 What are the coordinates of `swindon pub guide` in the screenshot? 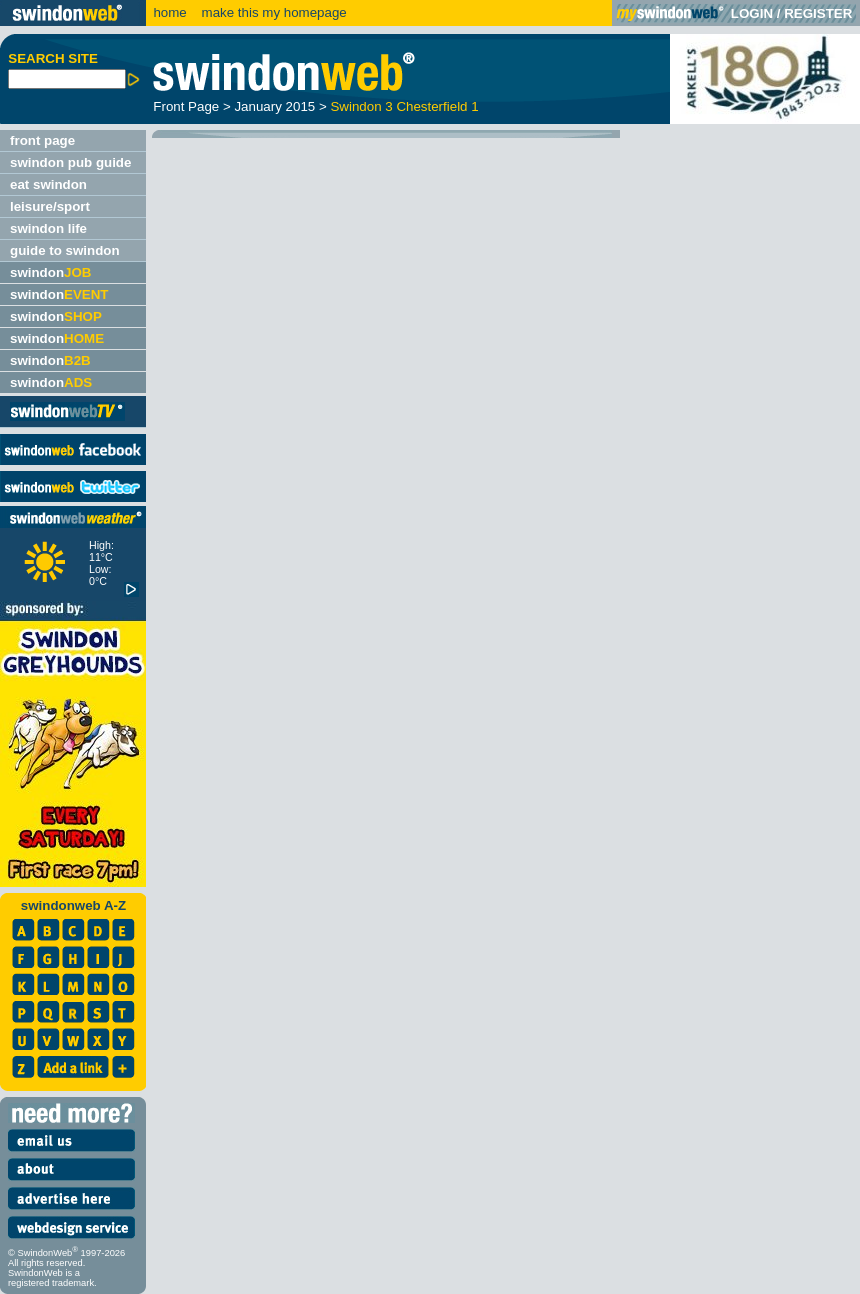 It's located at (70, 162).